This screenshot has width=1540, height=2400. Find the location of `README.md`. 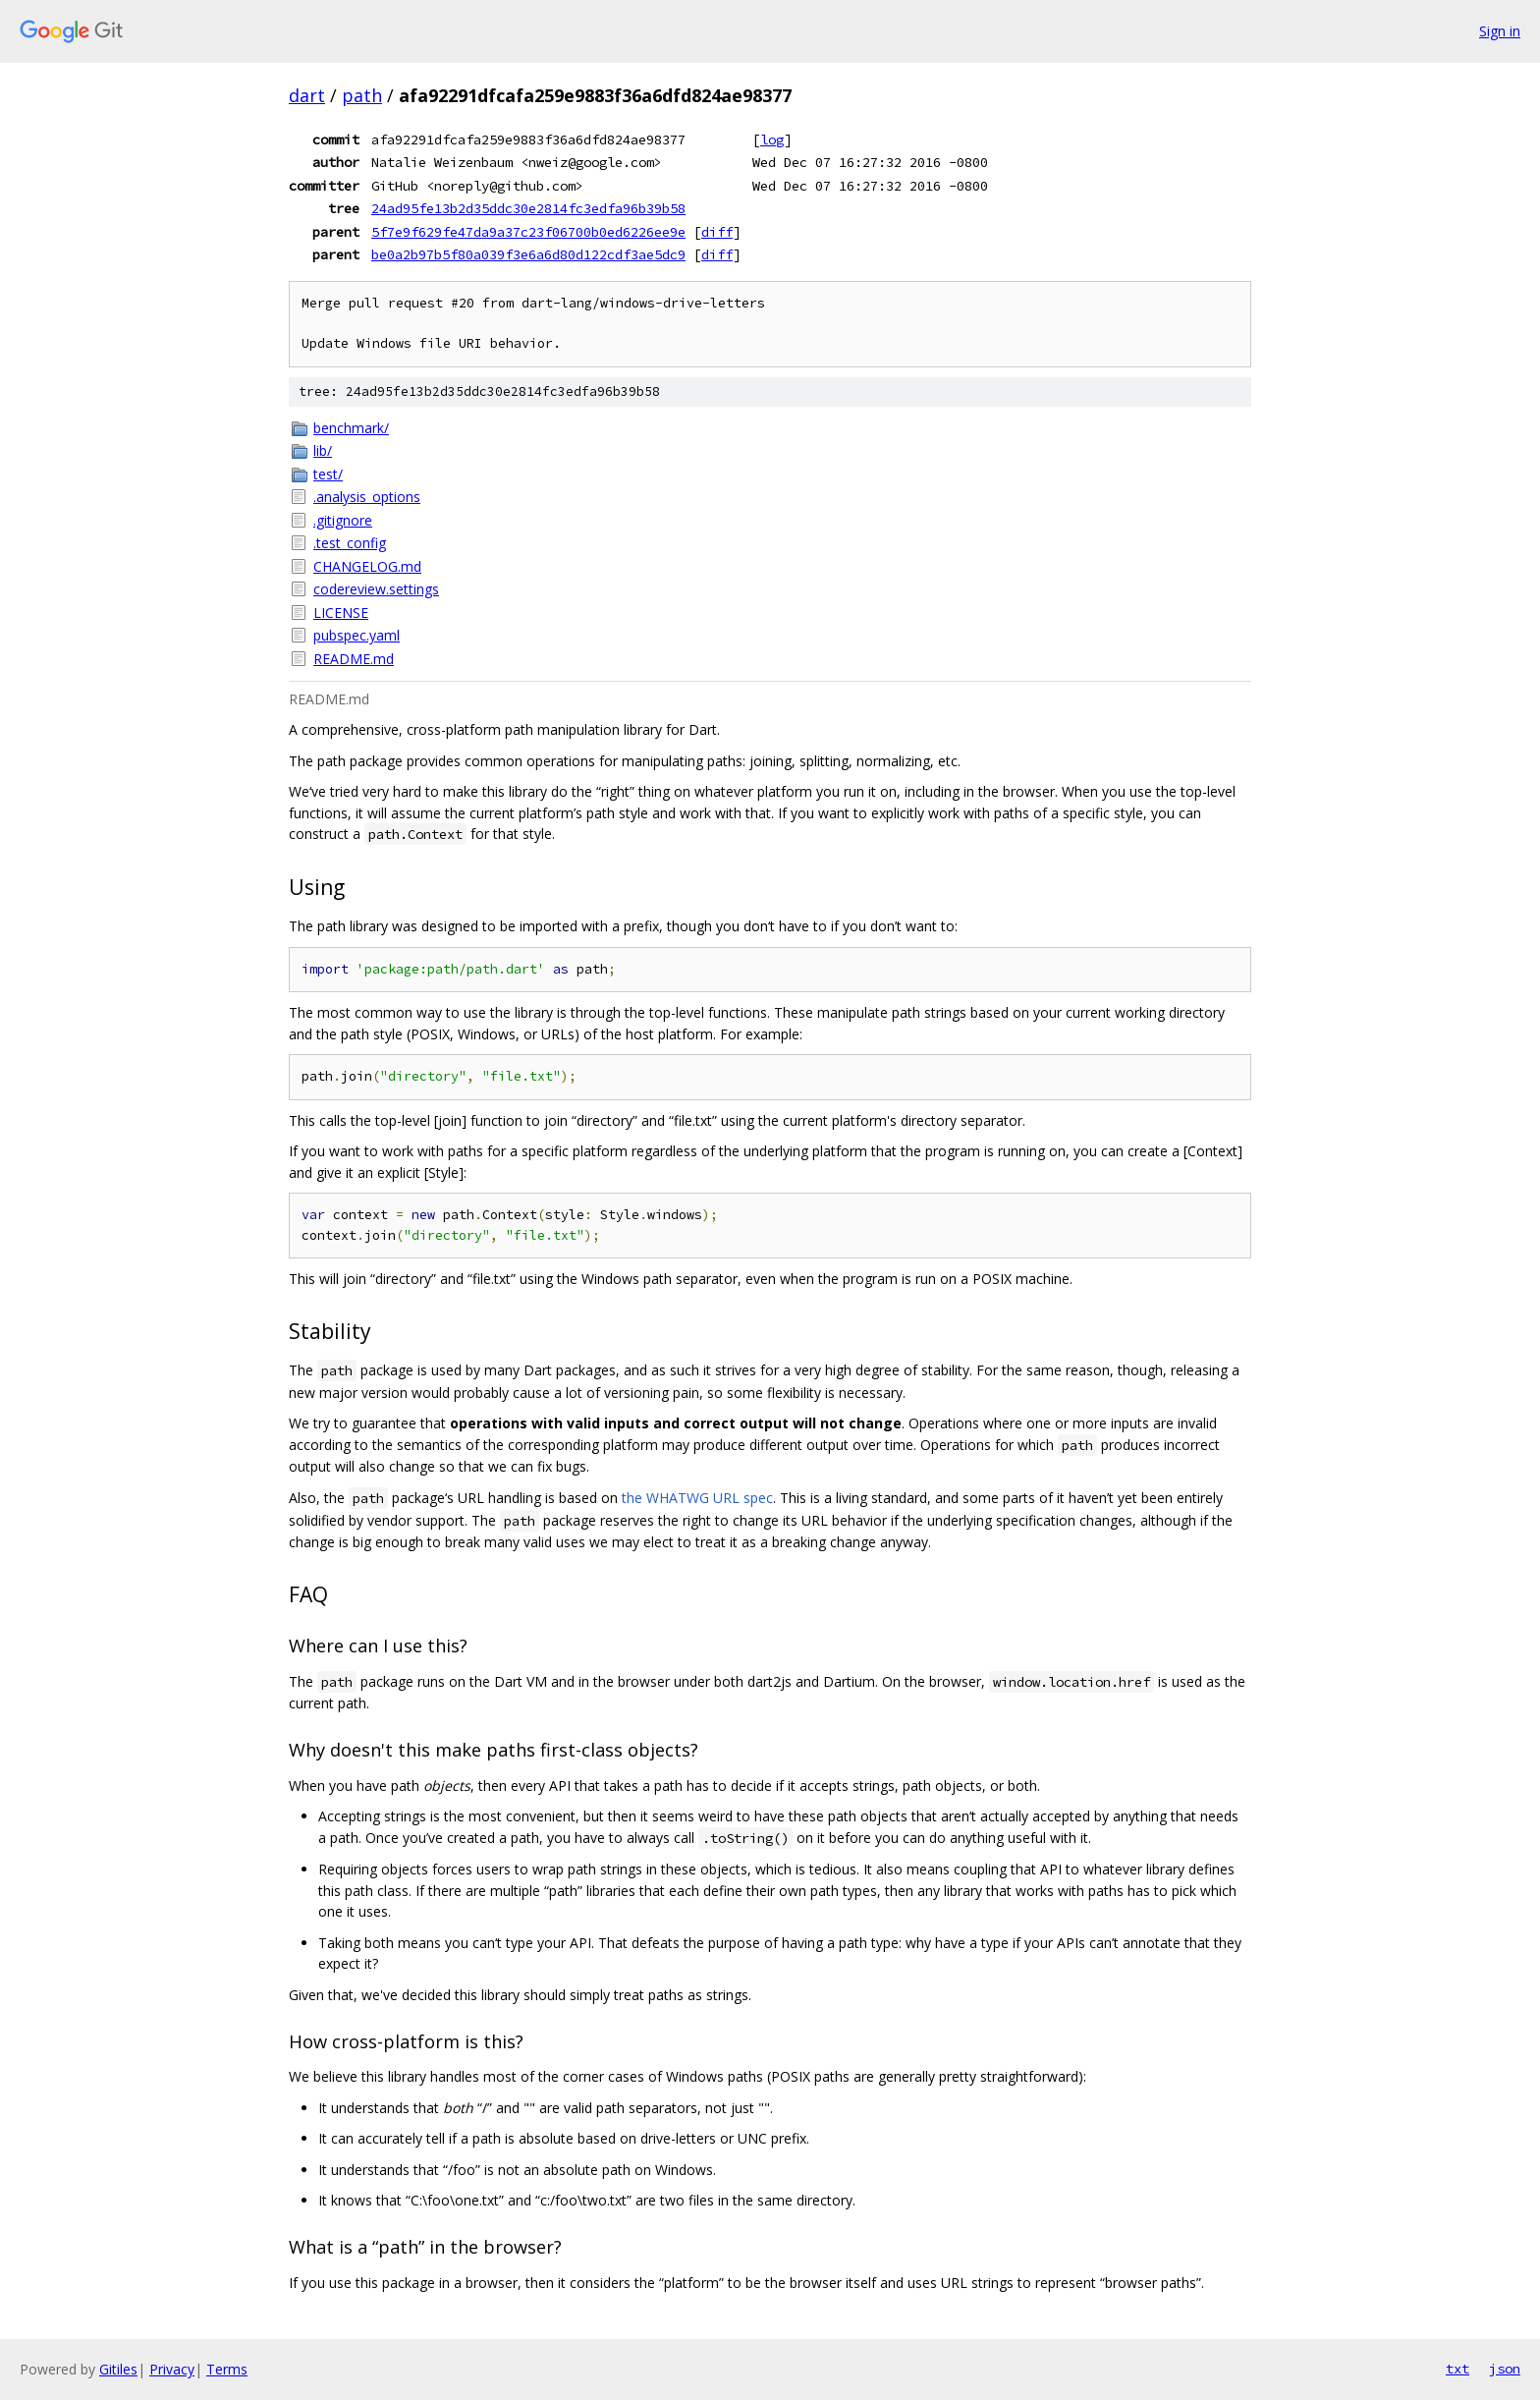

README.md is located at coordinates (353, 658).